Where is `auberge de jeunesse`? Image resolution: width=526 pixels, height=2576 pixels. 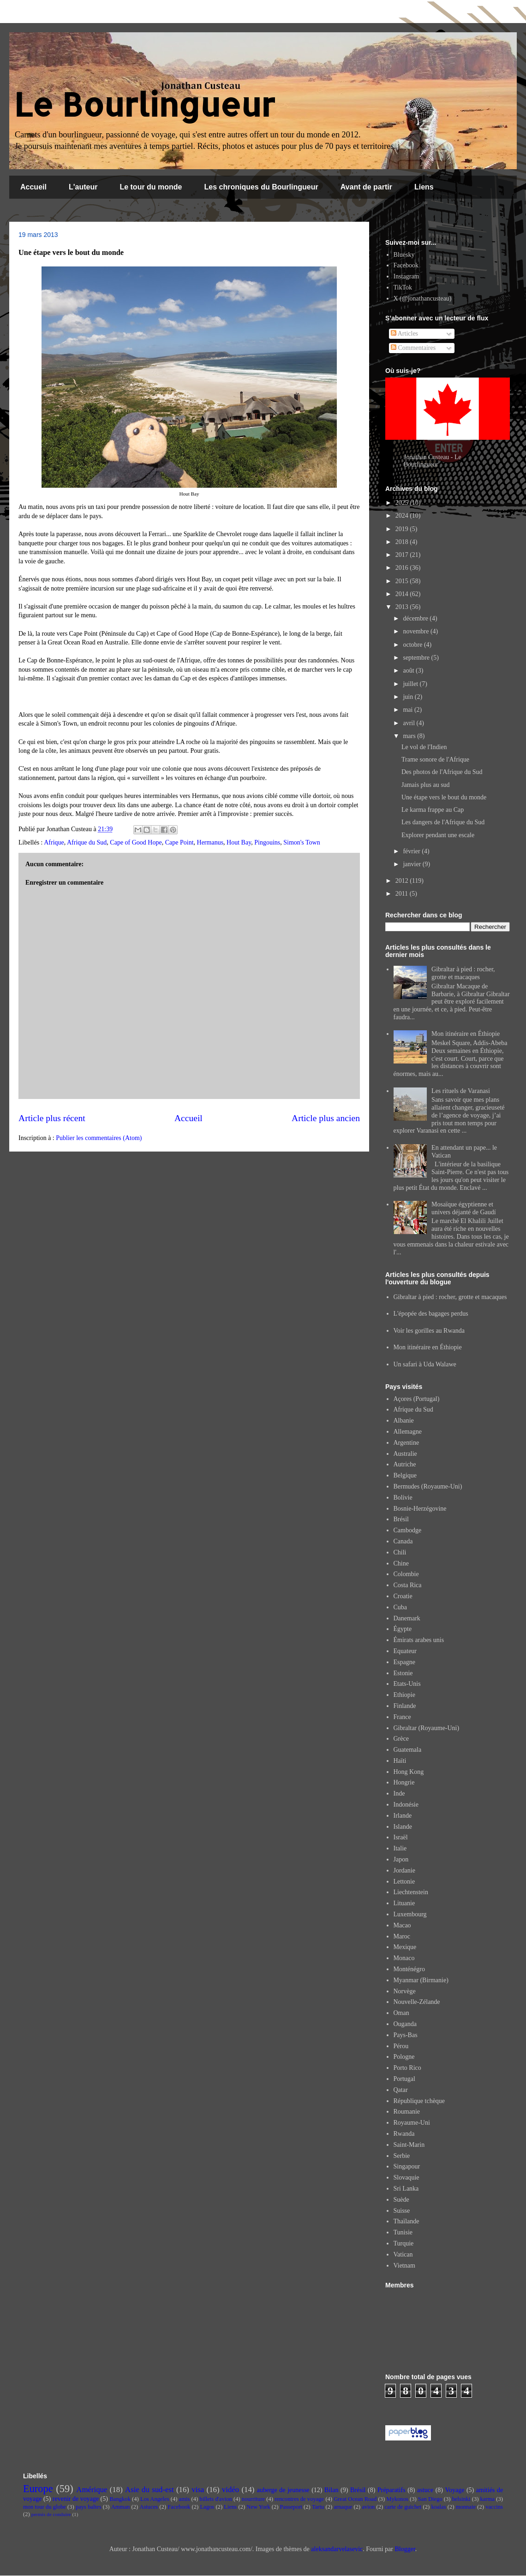 auberge de jeunesse is located at coordinates (283, 2490).